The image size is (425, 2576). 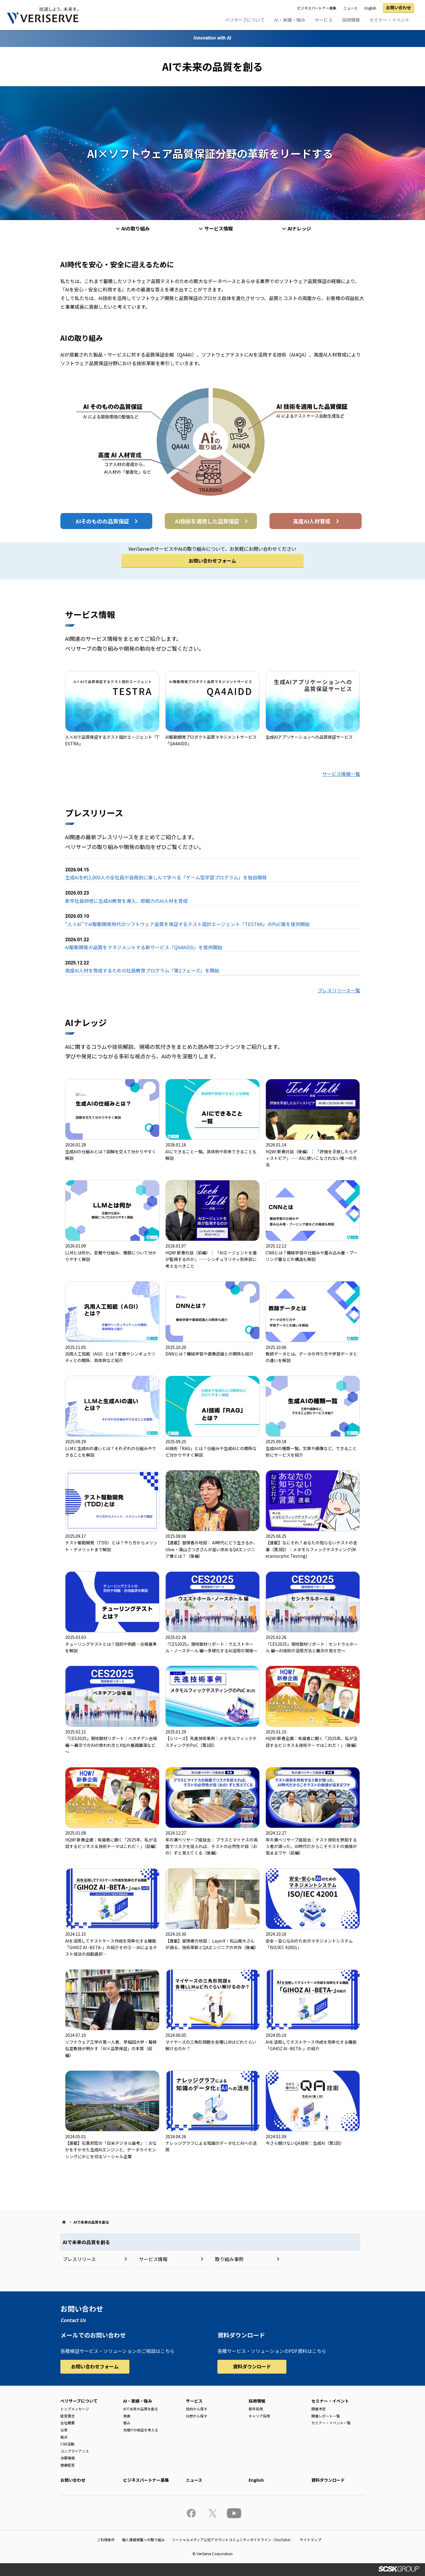 What do you see at coordinates (389, 20) in the screenshot?
I see `セミナー・イベント` at bounding box center [389, 20].